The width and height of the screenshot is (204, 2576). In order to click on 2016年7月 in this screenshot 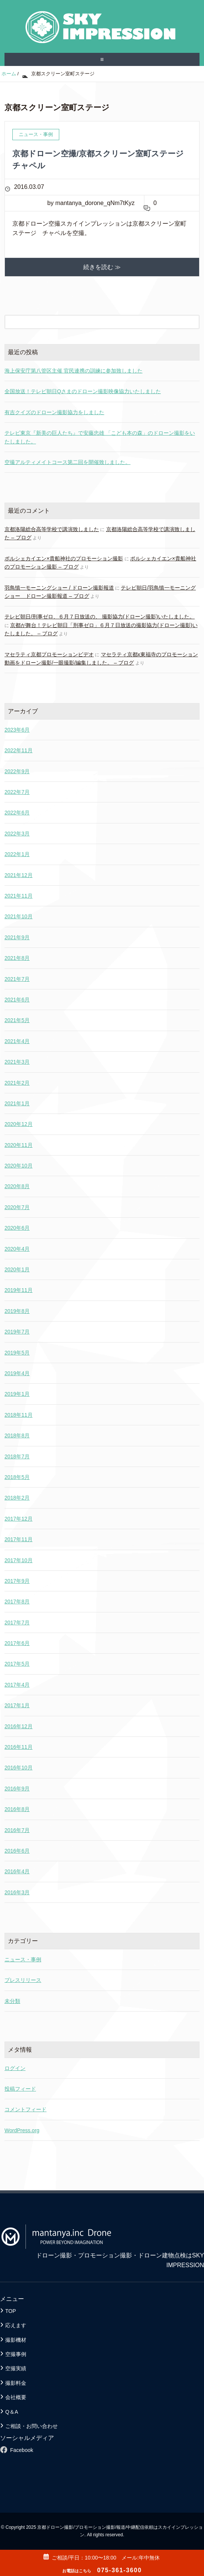, I will do `click(17, 1830)`.